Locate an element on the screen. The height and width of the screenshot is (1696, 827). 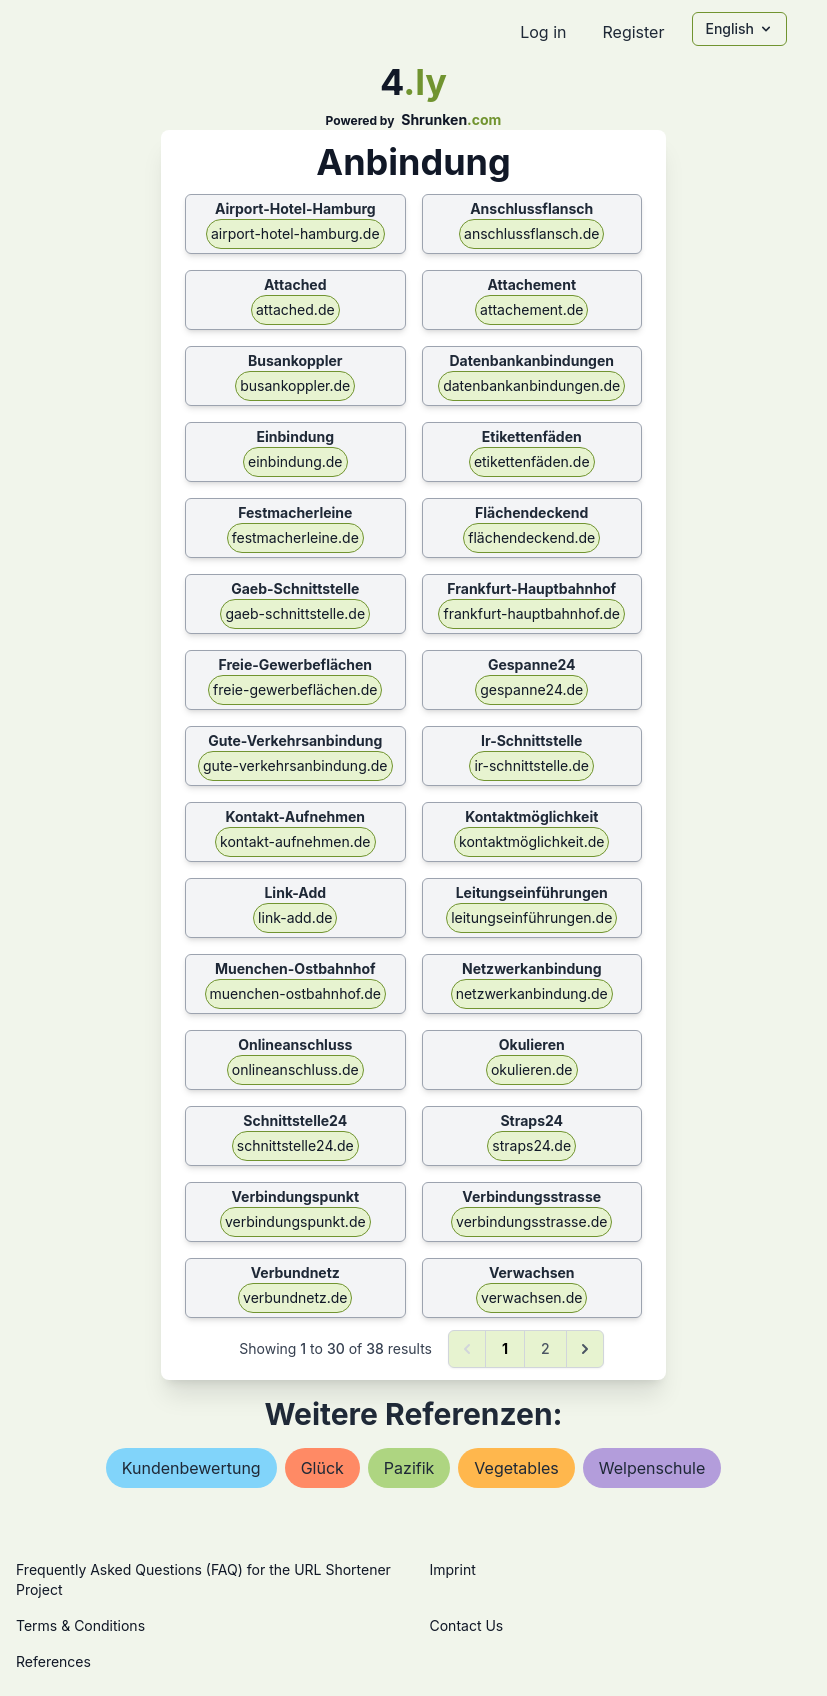
verbundnetz.de is located at coordinates (295, 1297).